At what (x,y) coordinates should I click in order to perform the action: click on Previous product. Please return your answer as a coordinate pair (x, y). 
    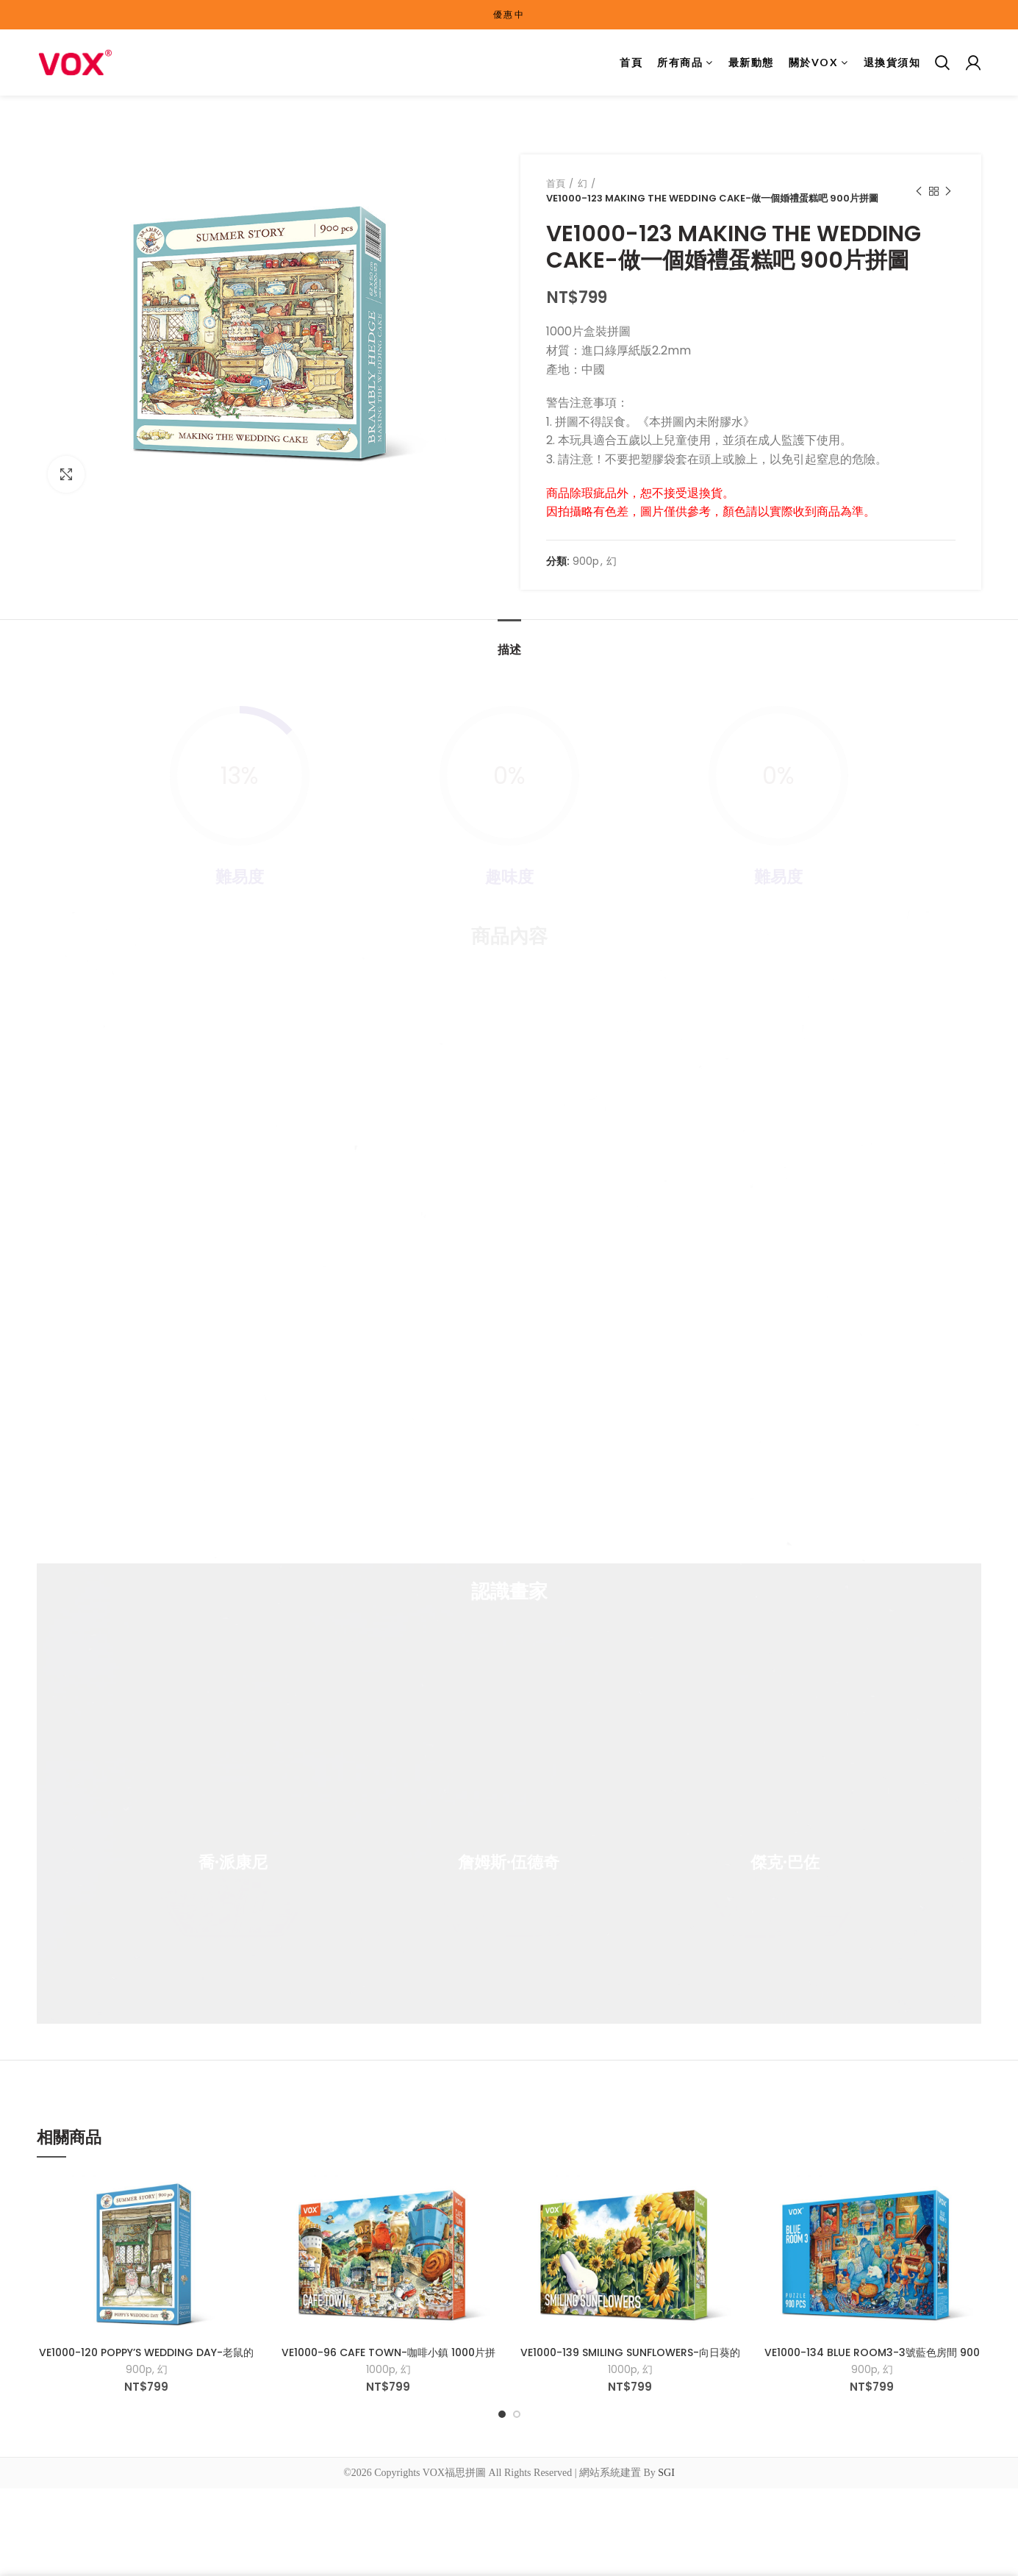
    Looking at the image, I should click on (918, 191).